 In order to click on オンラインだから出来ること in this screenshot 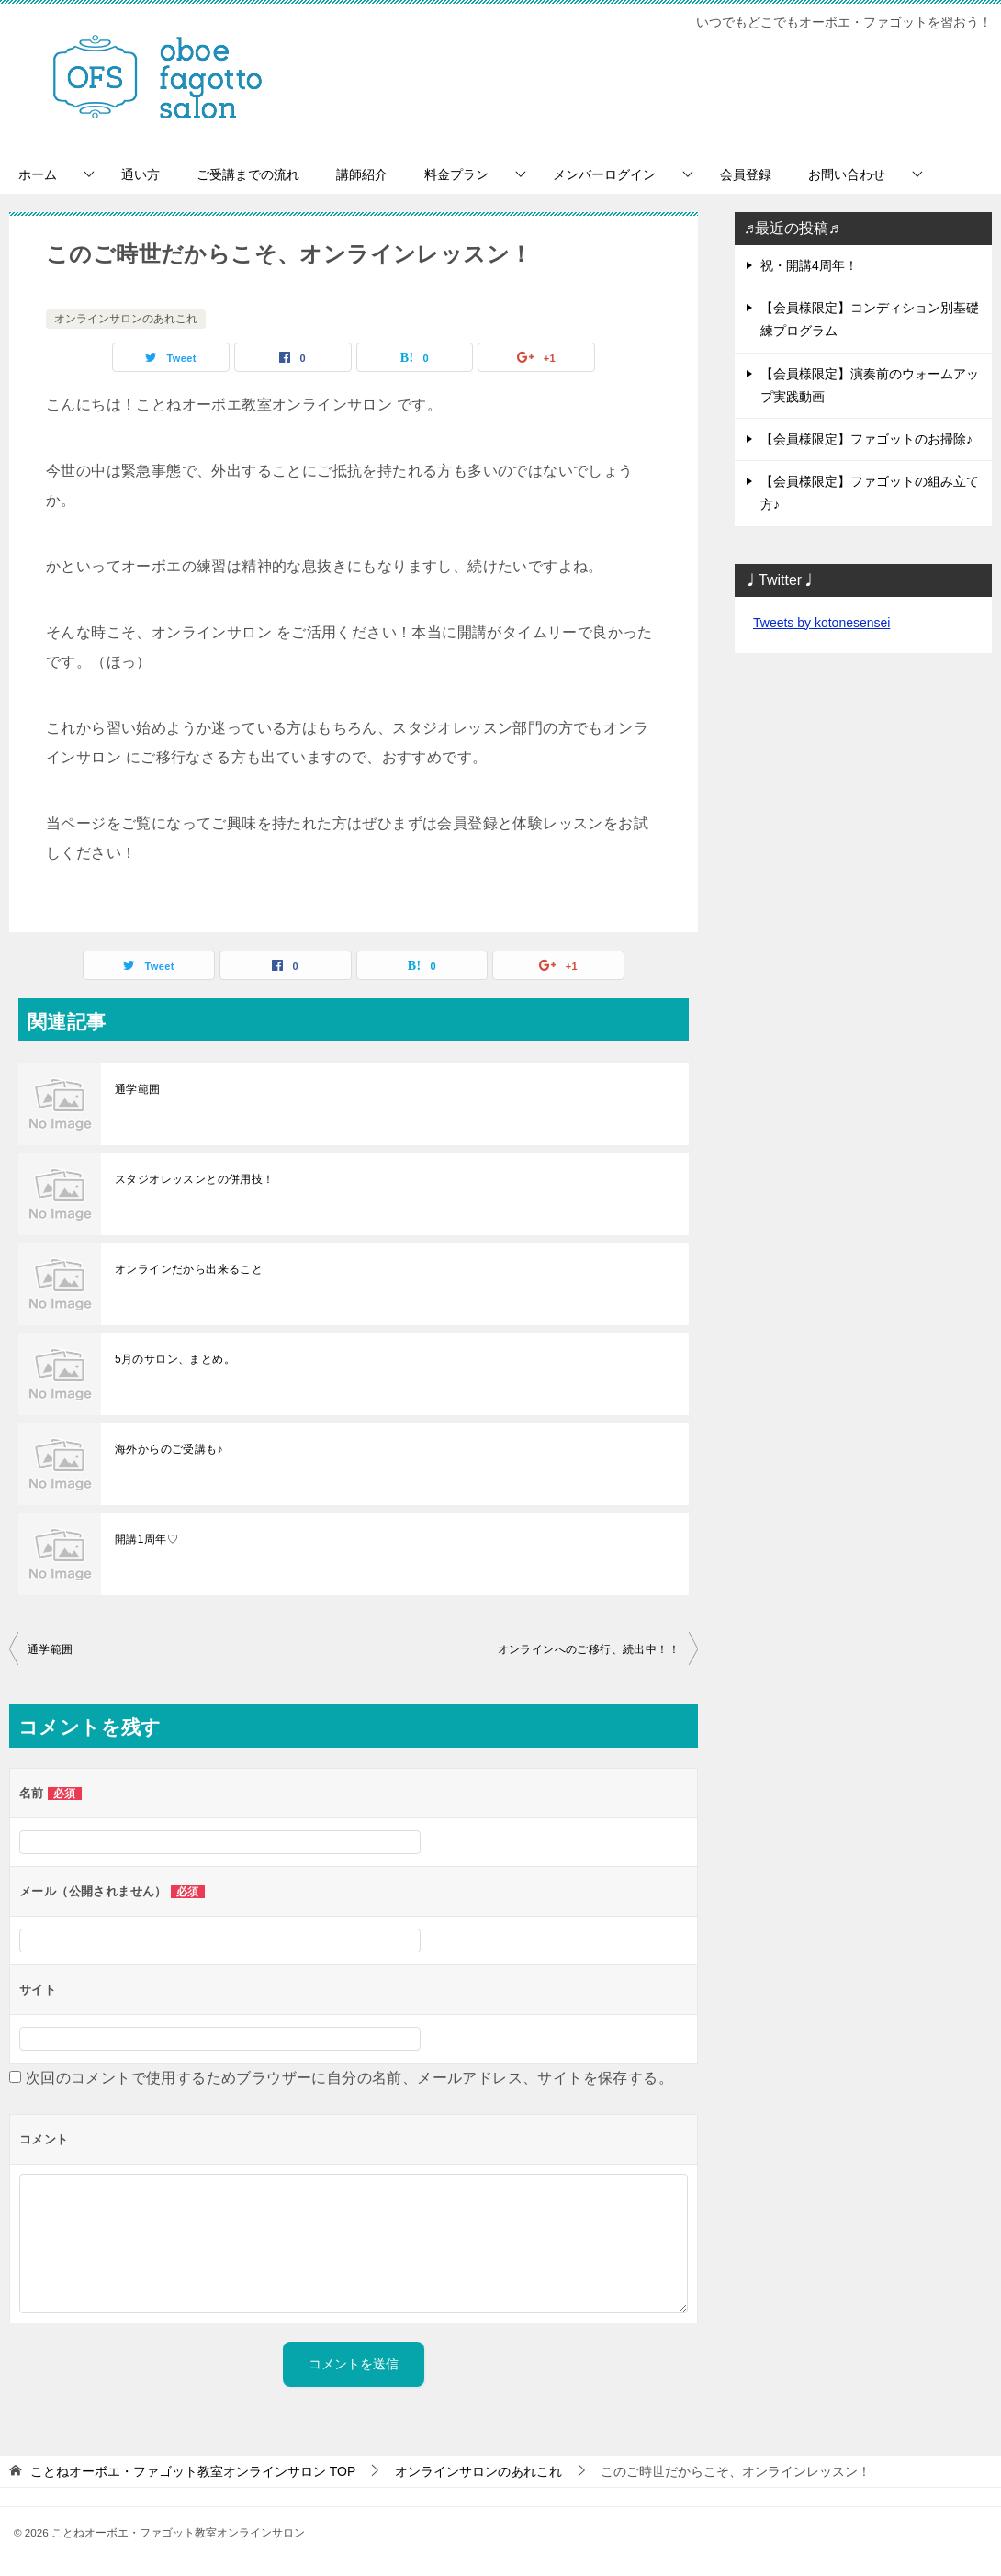, I will do `click(189, 1269)`.